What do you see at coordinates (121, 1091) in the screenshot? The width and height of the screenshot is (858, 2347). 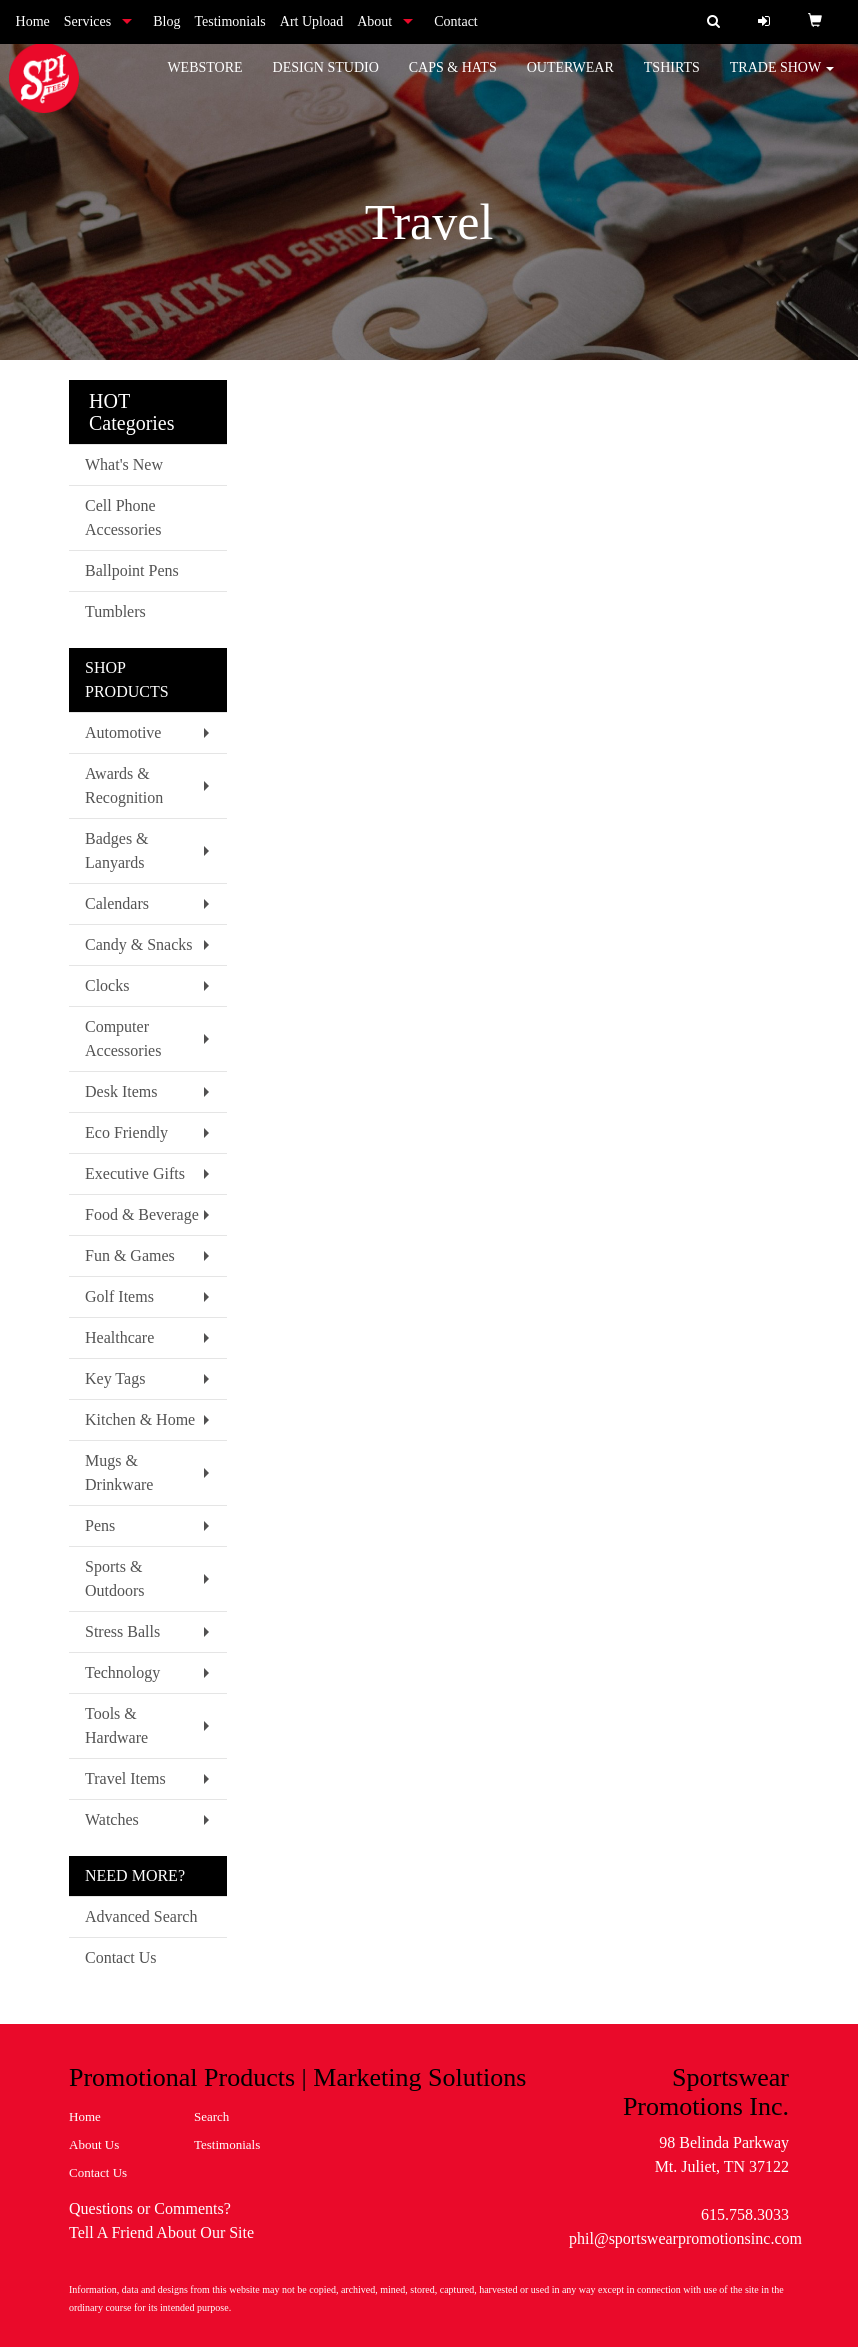 I see `Desk Items` at bounding box center [121, 1091].